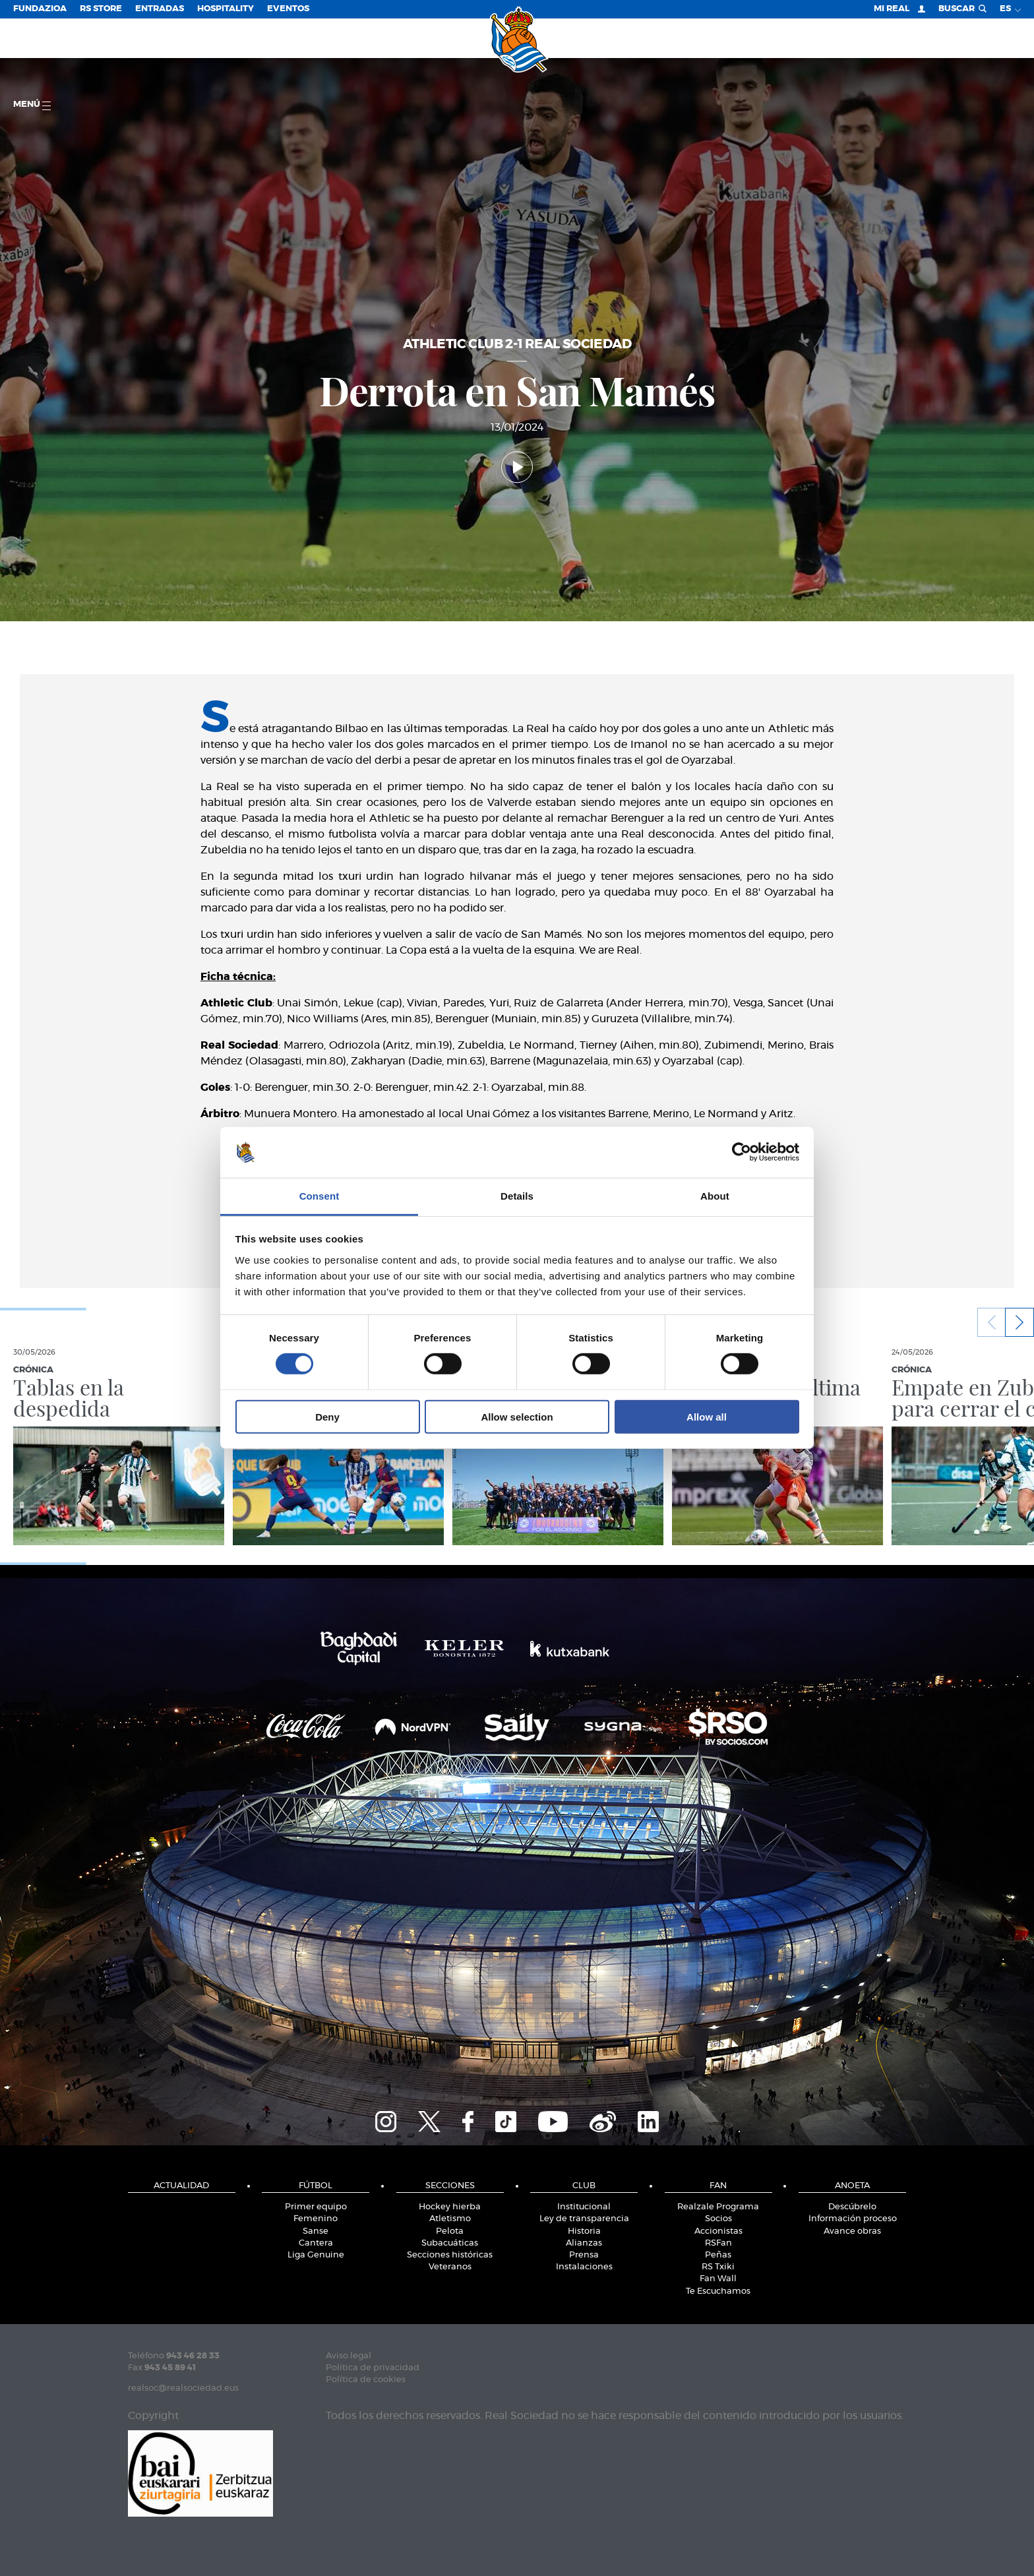  Describe the element at coordinates (517, 1416) in the screenshot. I see `Allow selection` at that location.